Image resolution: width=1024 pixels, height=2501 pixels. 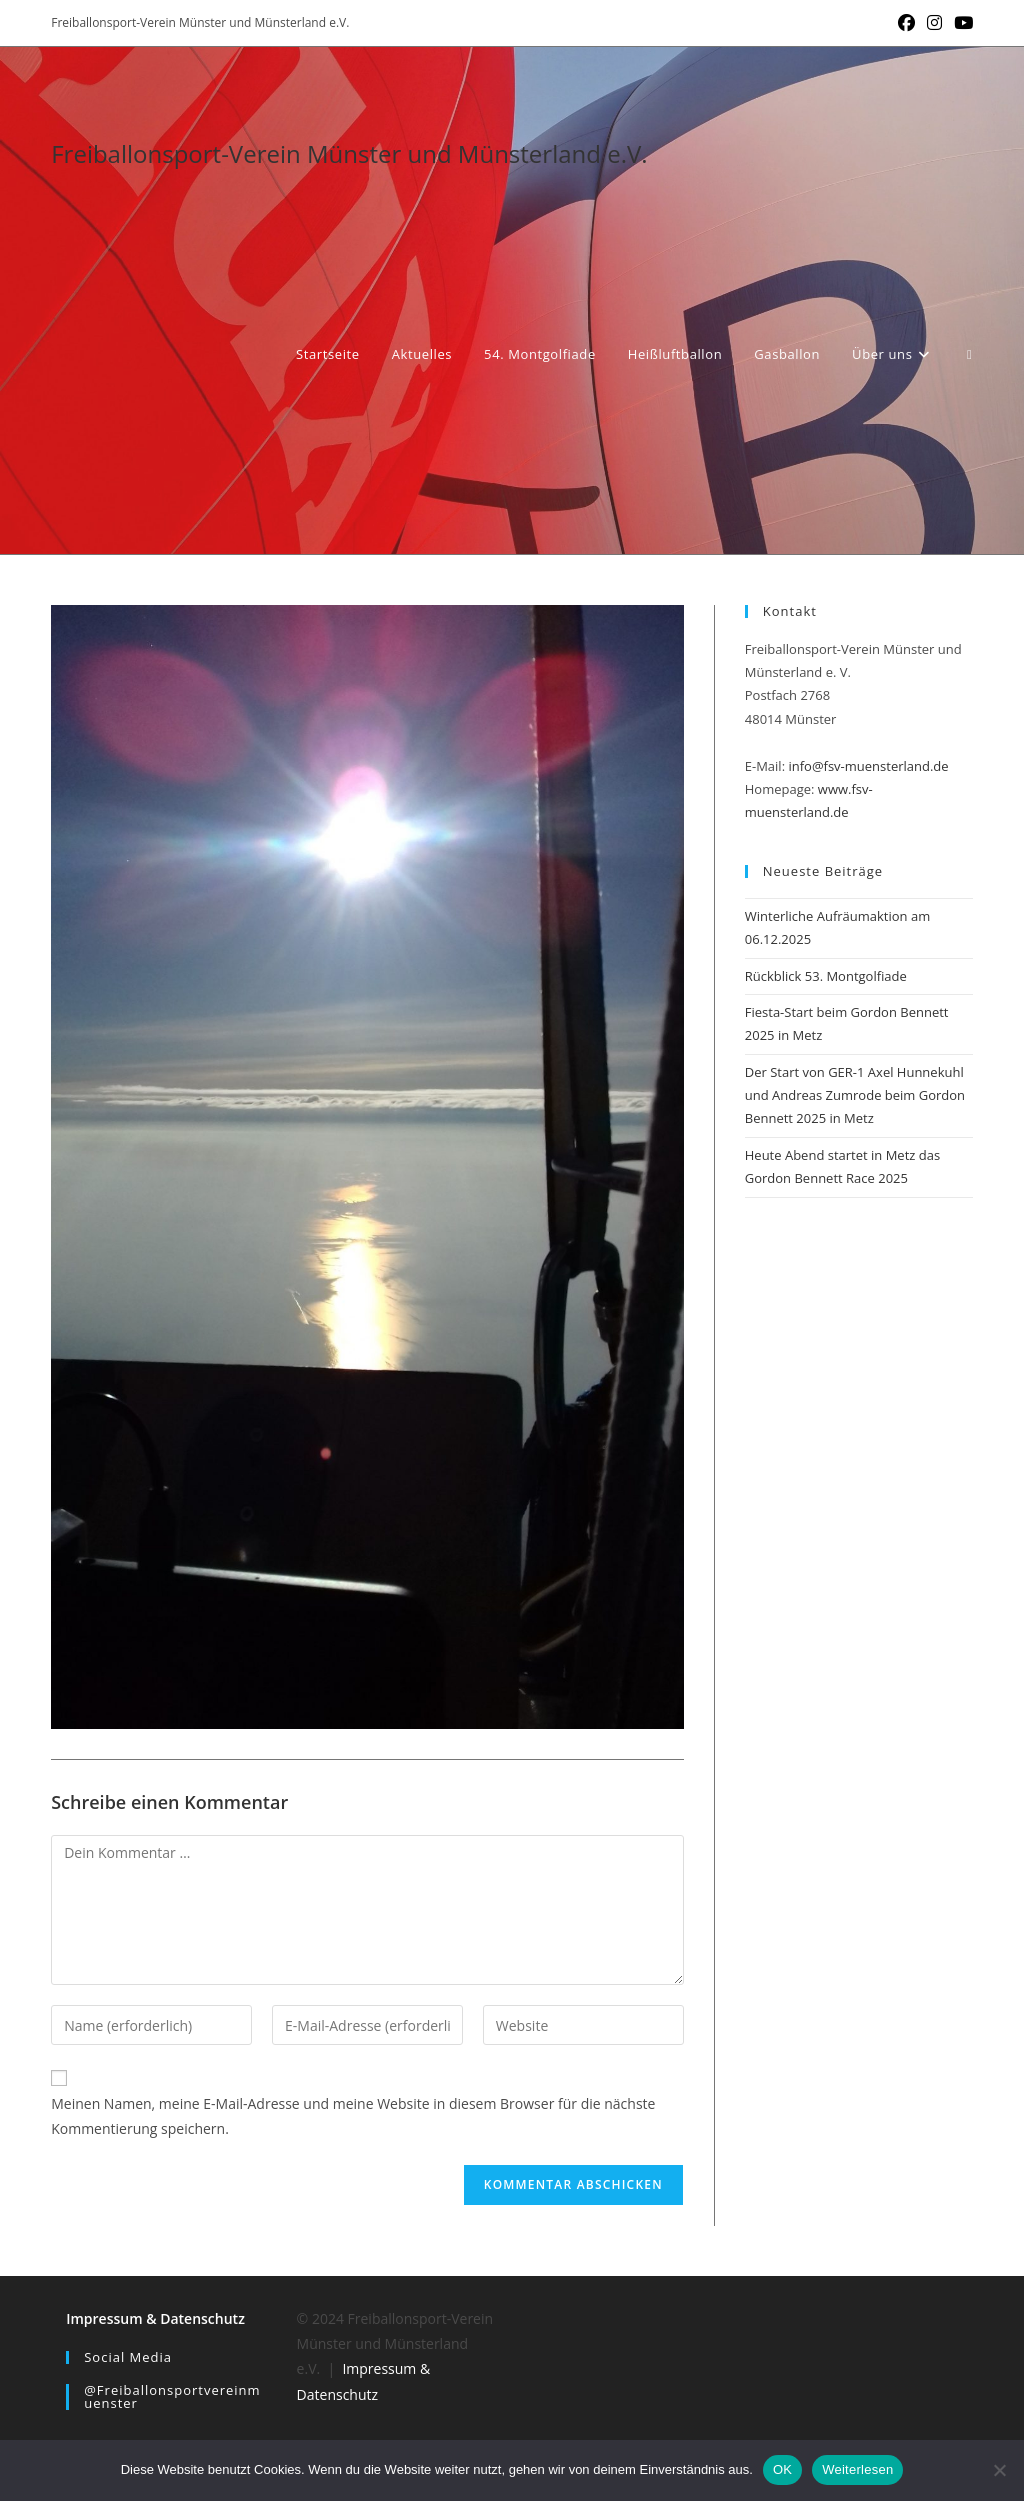 What do you see at coordinates (906, 23) in the screenshot?
I see `[Facebook (öffnet in neuem Tab)]` at bounding box center [906, 23].